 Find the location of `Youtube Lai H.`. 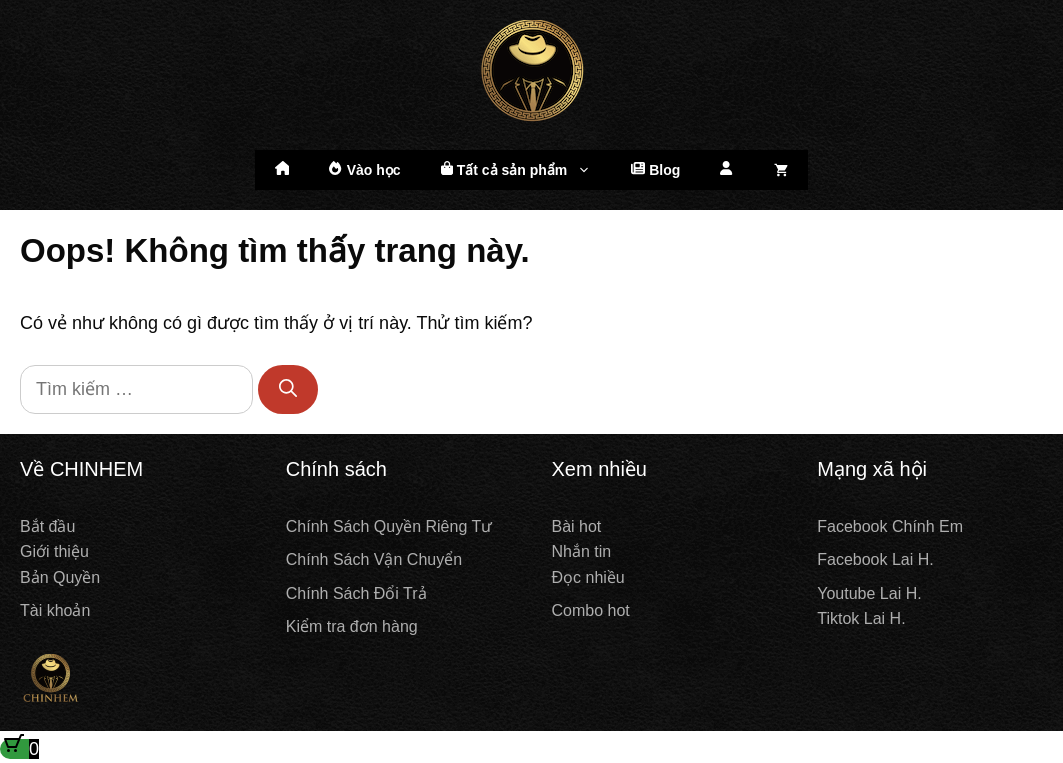

Youtube Lai H. is located at coordinates (869, 593).